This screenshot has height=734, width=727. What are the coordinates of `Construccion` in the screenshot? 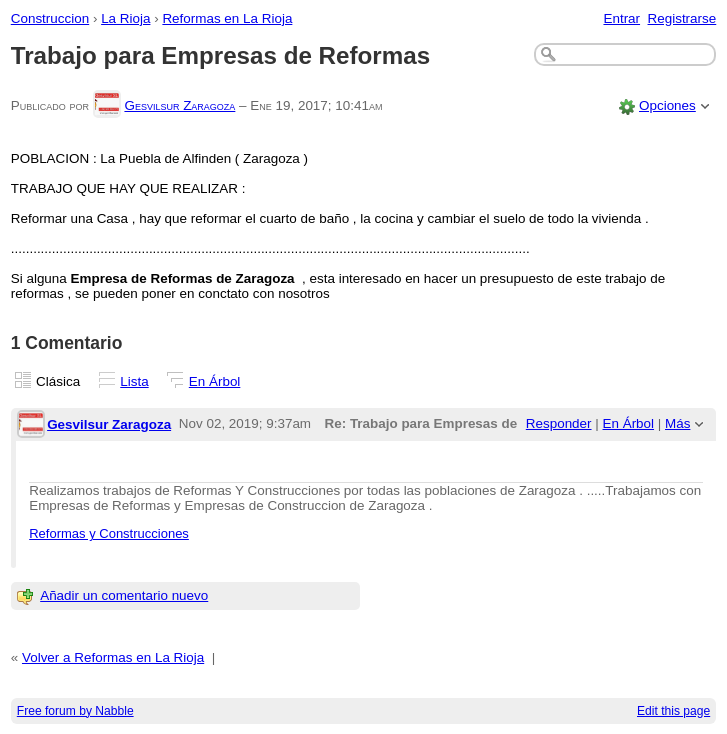 It's located at (50, 18).